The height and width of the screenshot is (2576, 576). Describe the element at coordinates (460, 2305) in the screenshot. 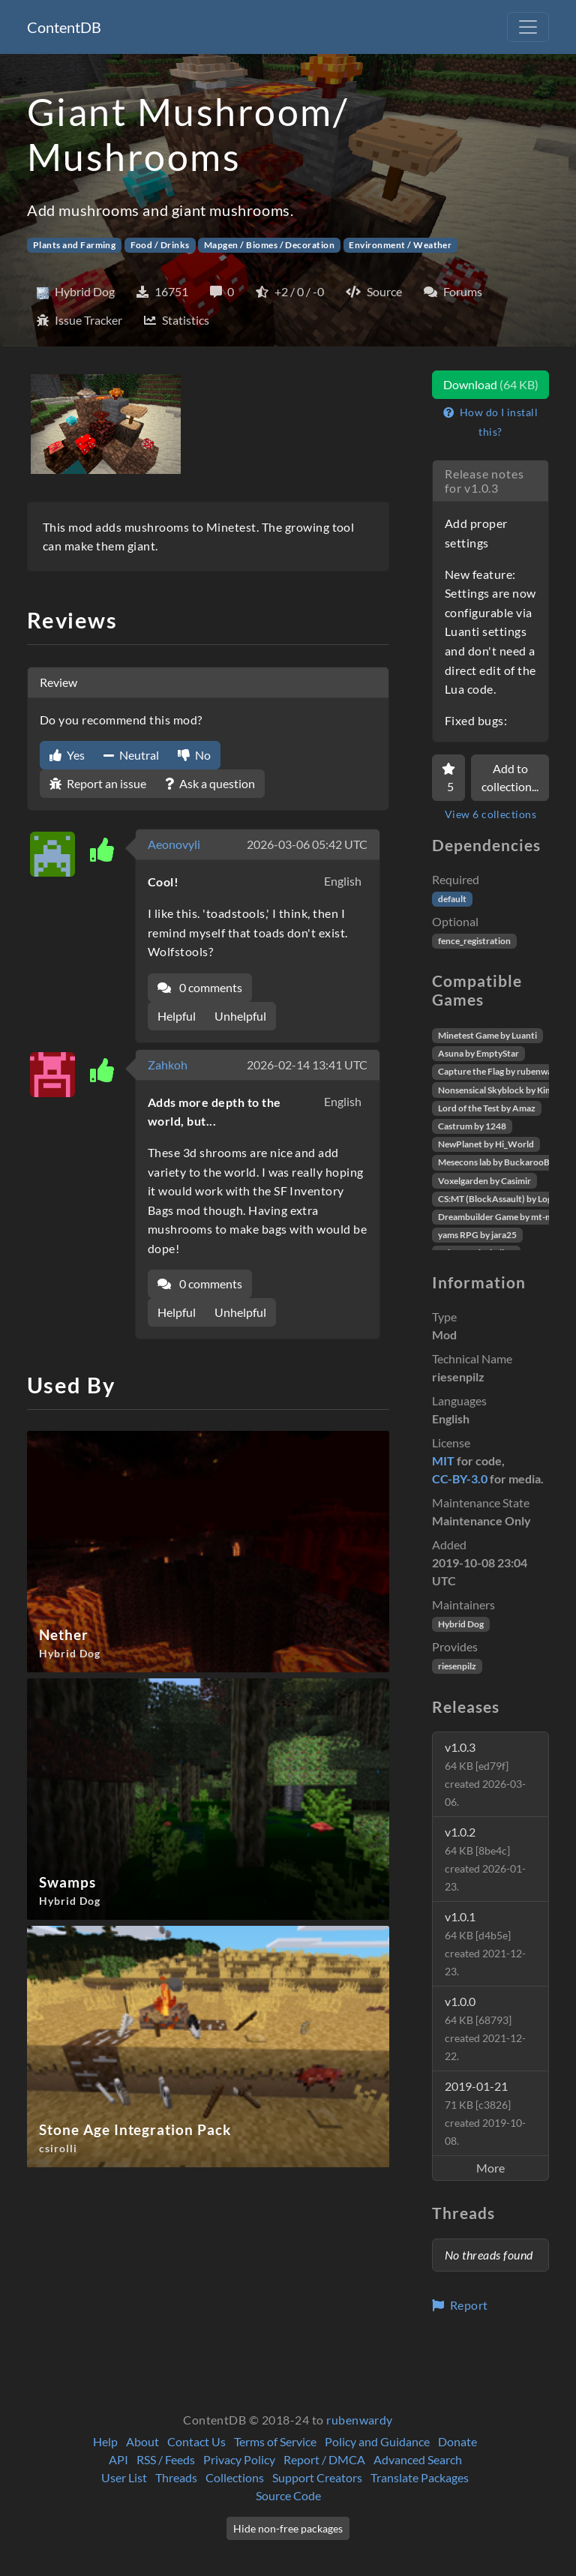

I see `Report` at that location.